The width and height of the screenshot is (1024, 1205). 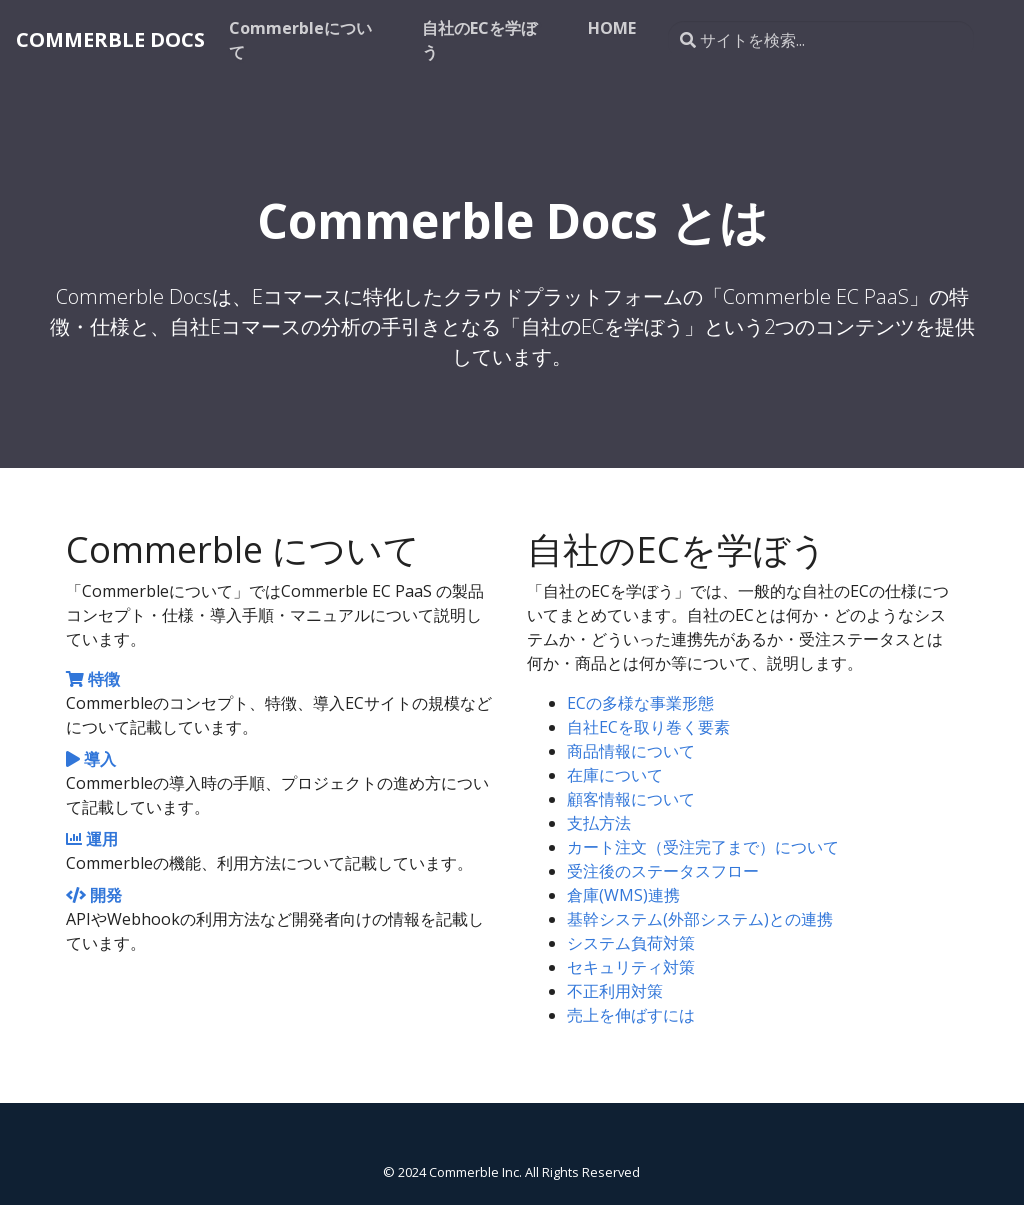 What do you see at coordinates (640, 703) in the screenshot?
I see `ECの多様な事業形態` at bounding box center [640, 703].